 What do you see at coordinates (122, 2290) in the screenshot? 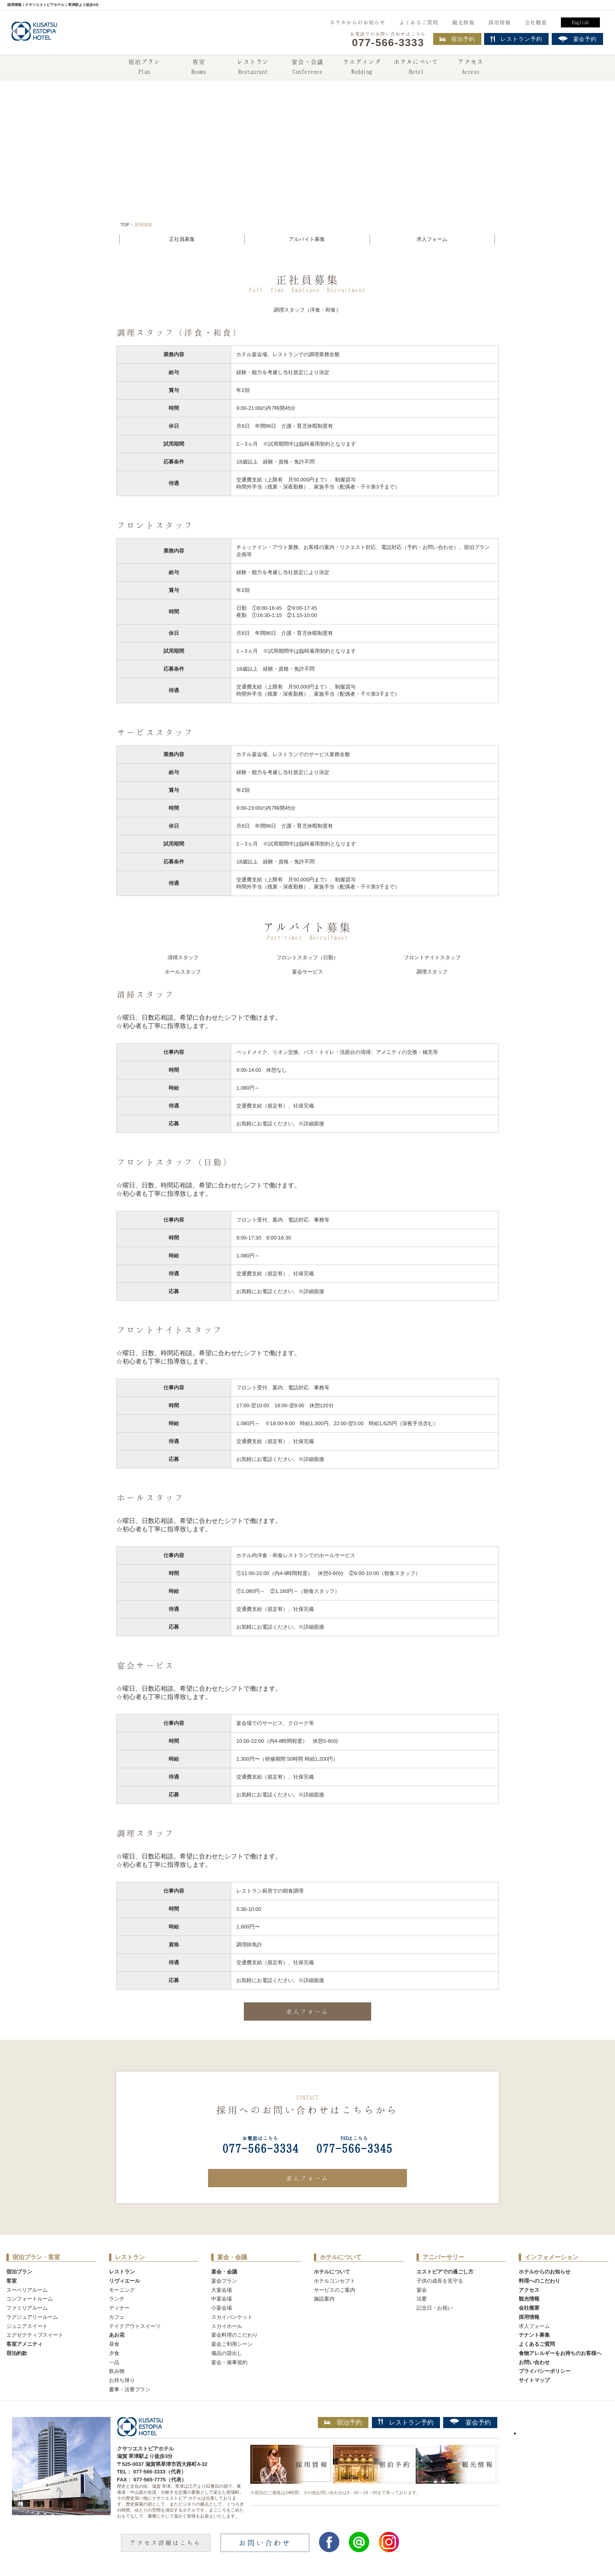
I see `モーニング` at bounding box center [122, 2290].